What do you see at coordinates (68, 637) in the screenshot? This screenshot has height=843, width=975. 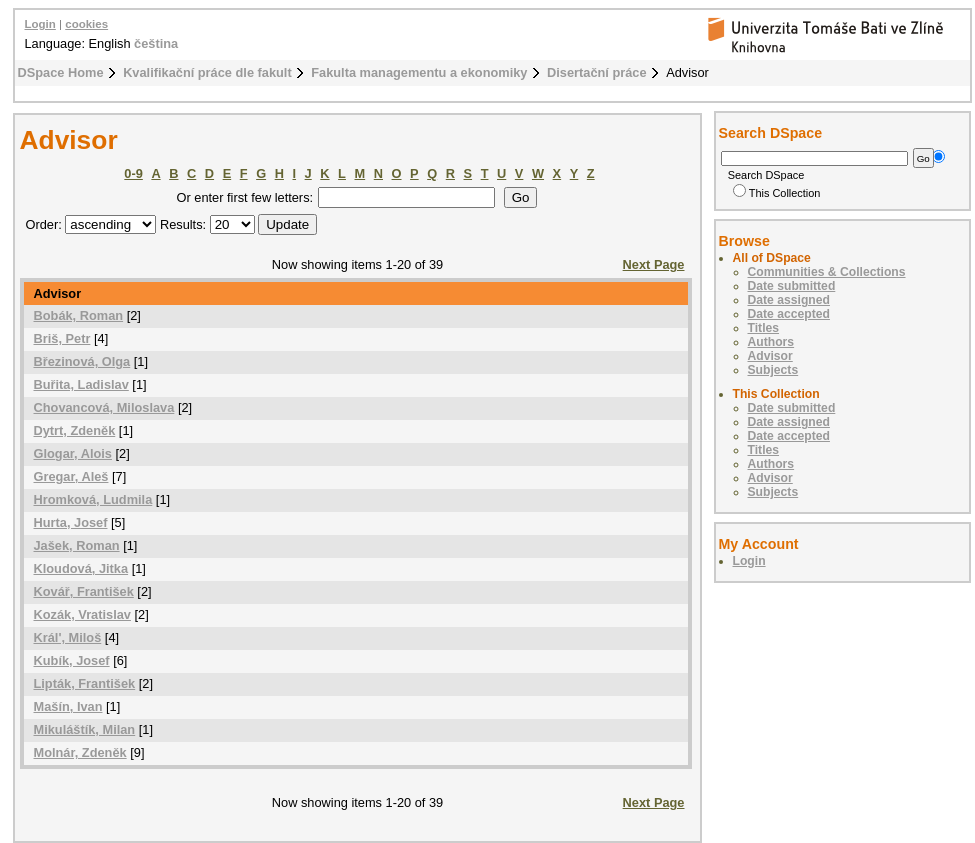 I see `Král', Miloš` at bounding box center [68, 637].